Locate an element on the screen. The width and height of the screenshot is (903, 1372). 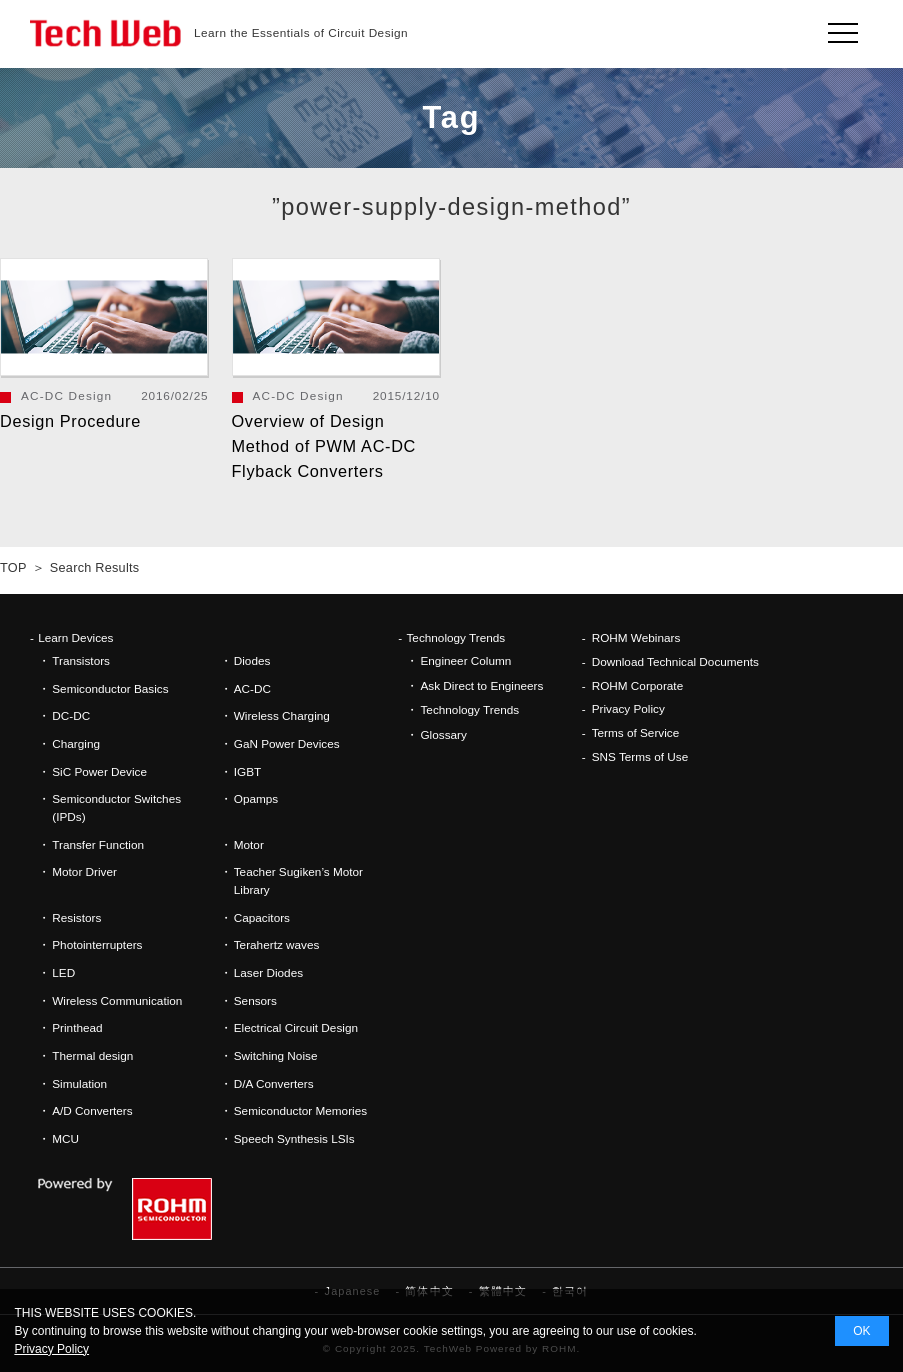
Overview of Design Method of PWM AC-DC Flyback Converters is located at coordinates (324, 446).